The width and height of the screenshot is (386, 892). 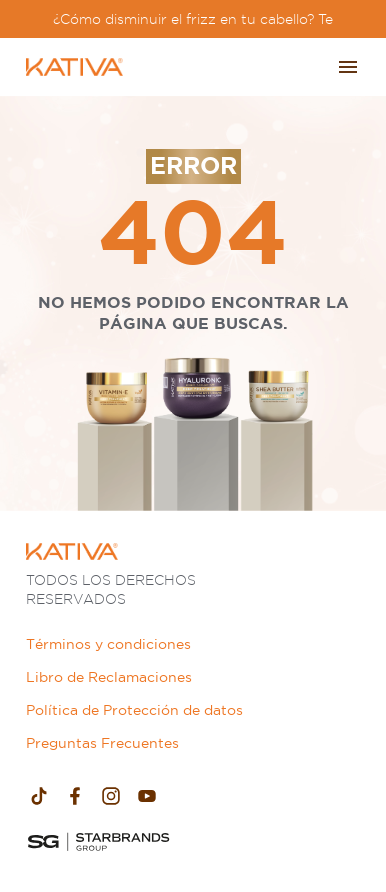 What do you see at coordinates (102, 743) in the screenshot?
I see `Preguntas Frecuentes` at bounding box center [102, 743].